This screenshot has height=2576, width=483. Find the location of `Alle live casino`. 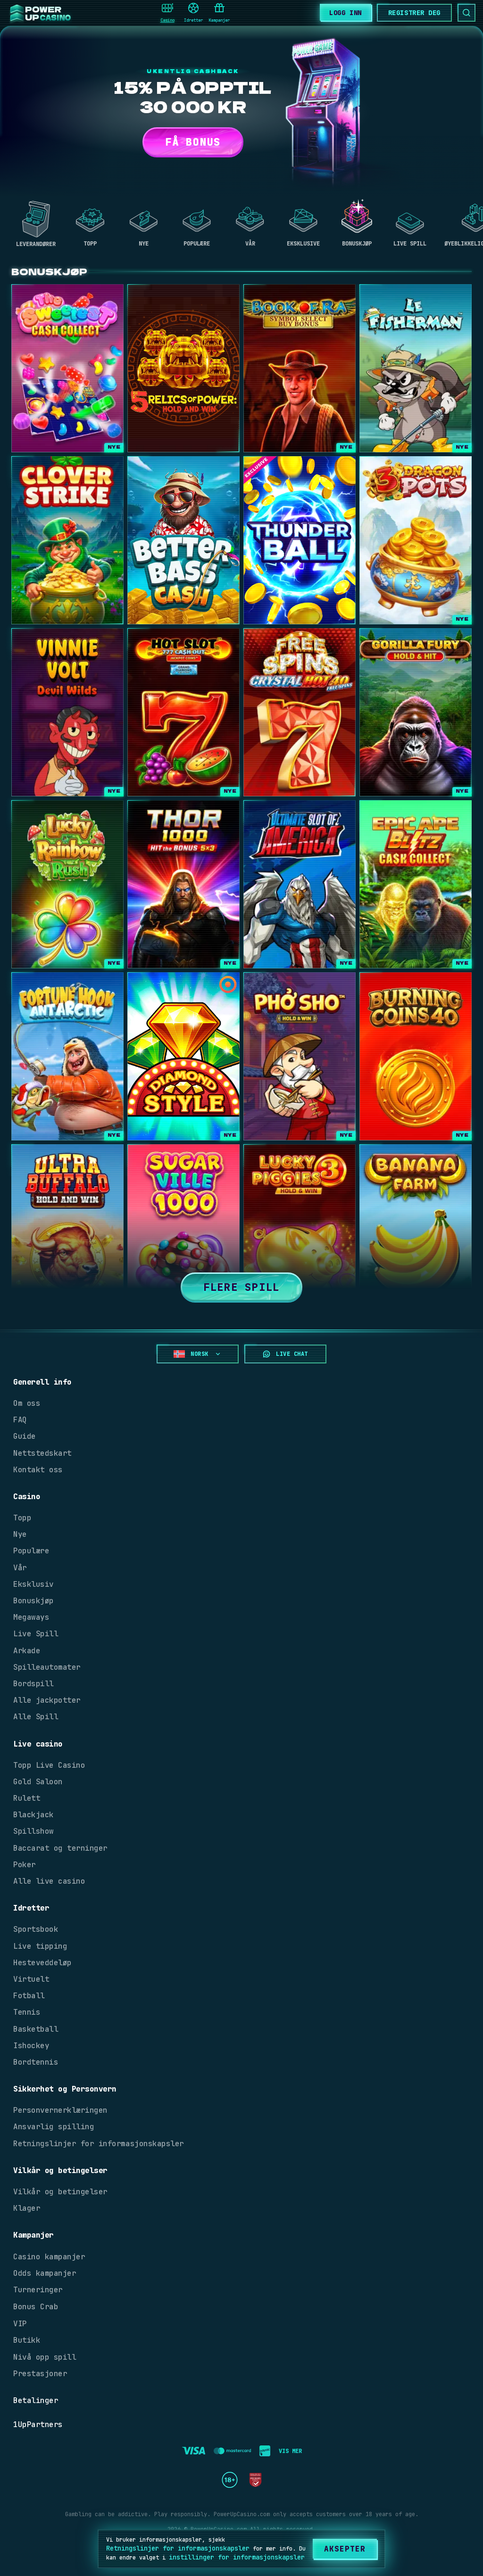

Alle live casino is located at coordinates (49, 1881).